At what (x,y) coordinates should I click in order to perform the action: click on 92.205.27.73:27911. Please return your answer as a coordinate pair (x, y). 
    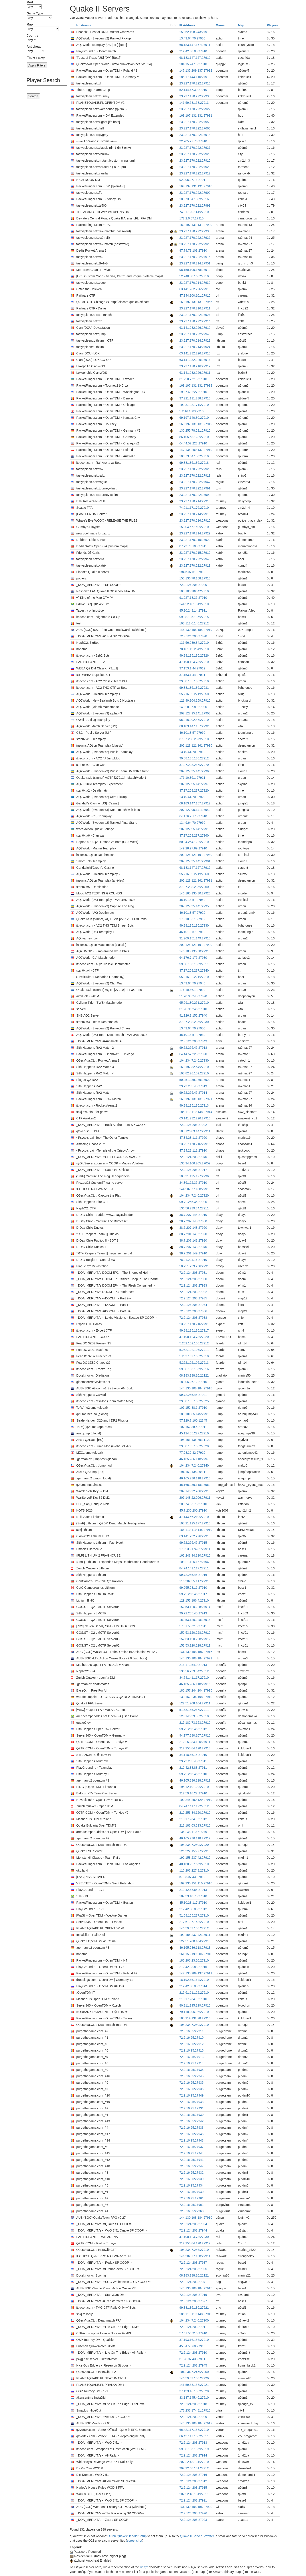
    Looking at the image, I should click on (193, 180).